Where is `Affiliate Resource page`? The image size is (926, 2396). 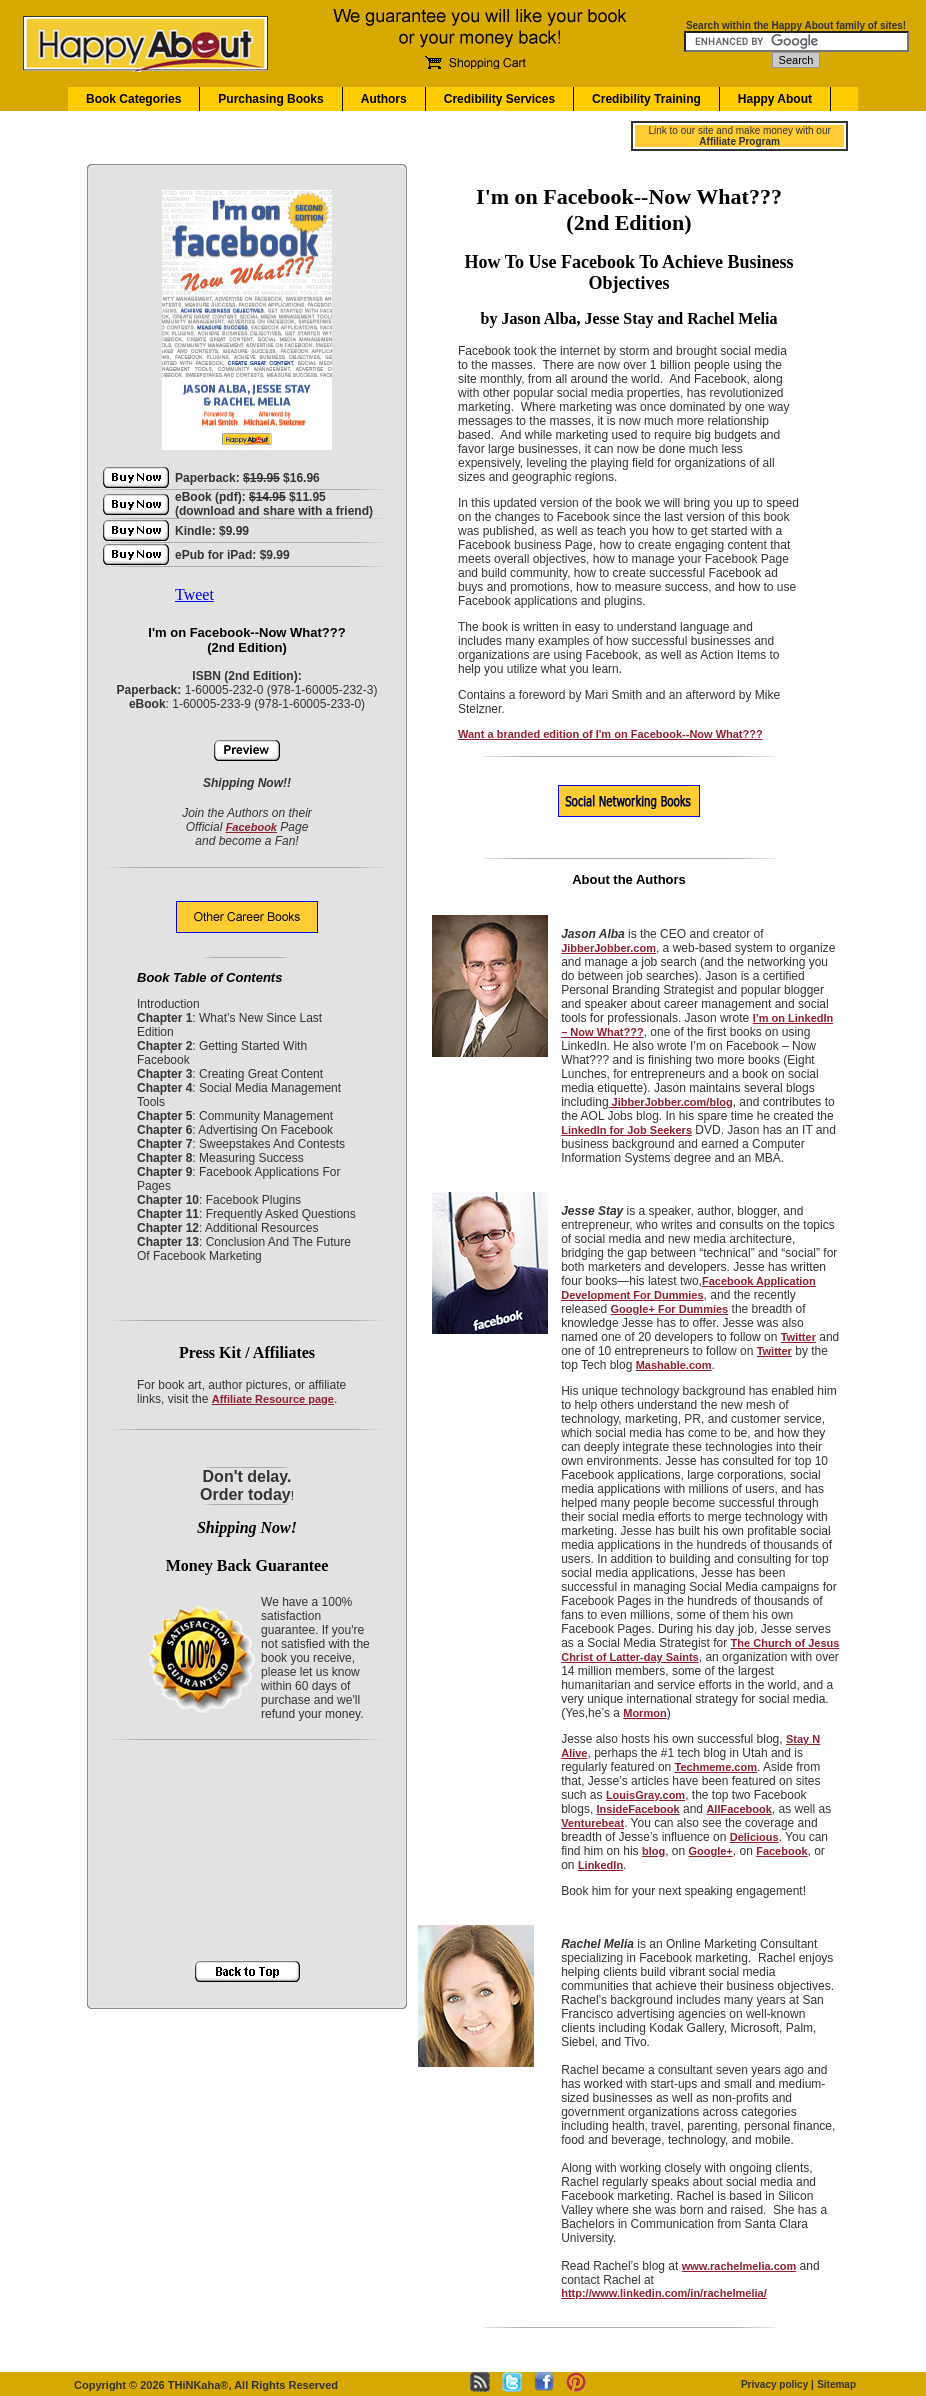
Affiliate Resource page is located at coordinates (273, 1399).